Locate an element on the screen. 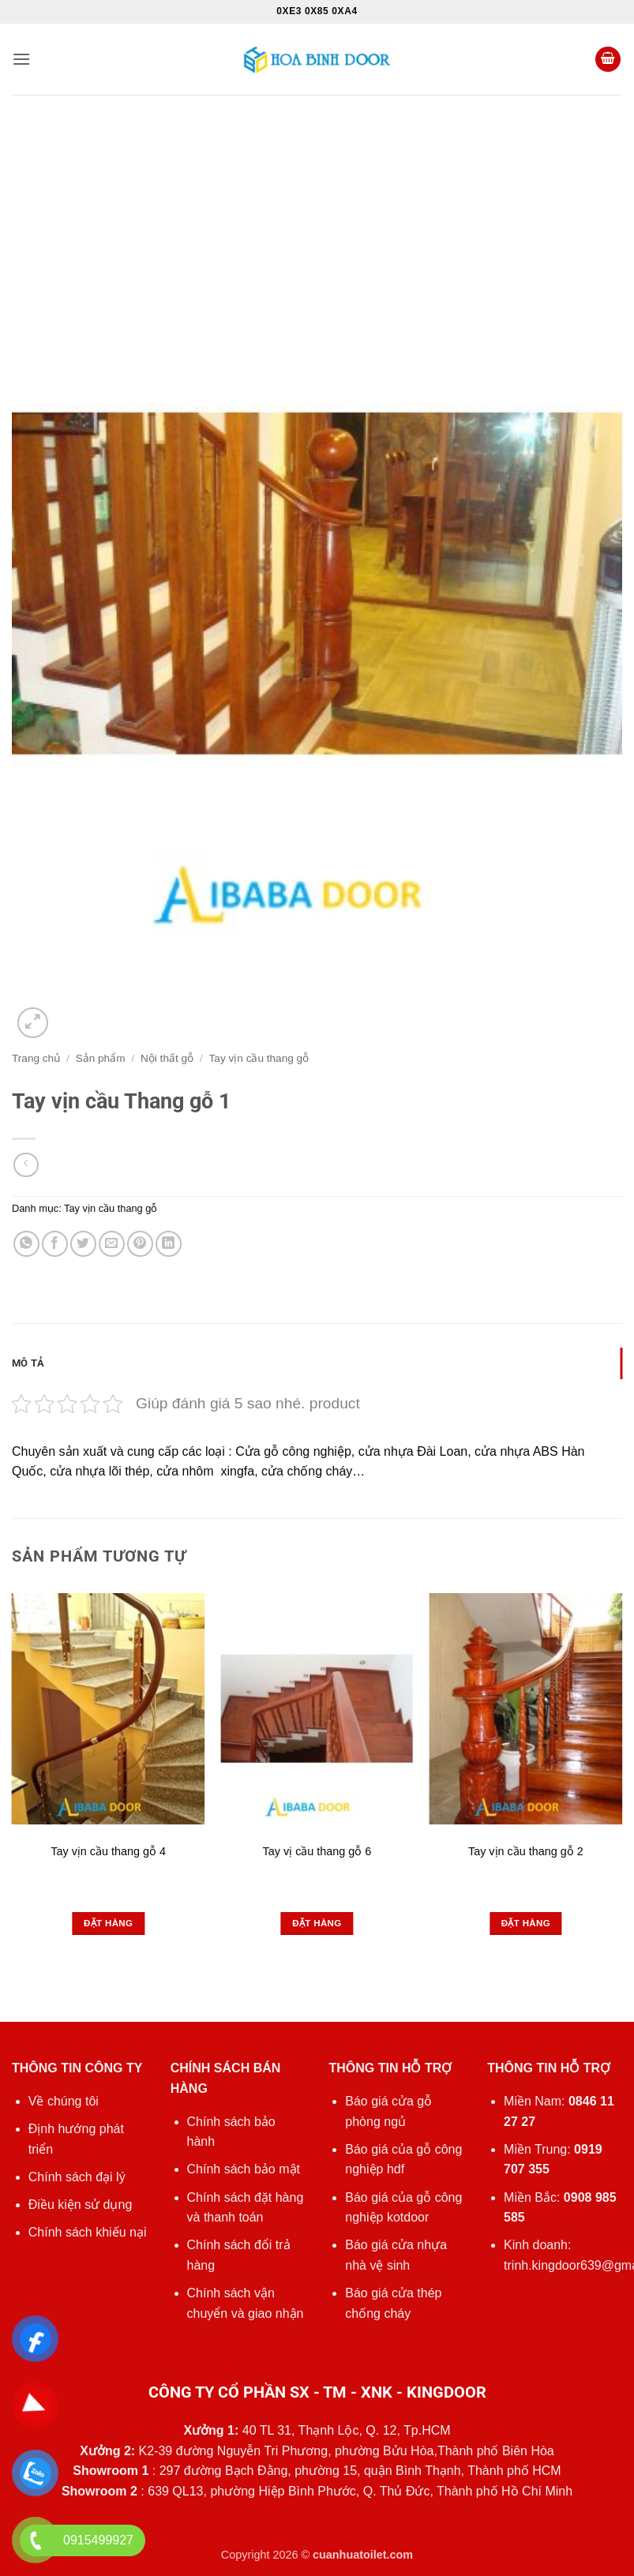 The image size is (634, 2576). [Chia sẻ trên Facebook] is located at coordinates (55, 1244).